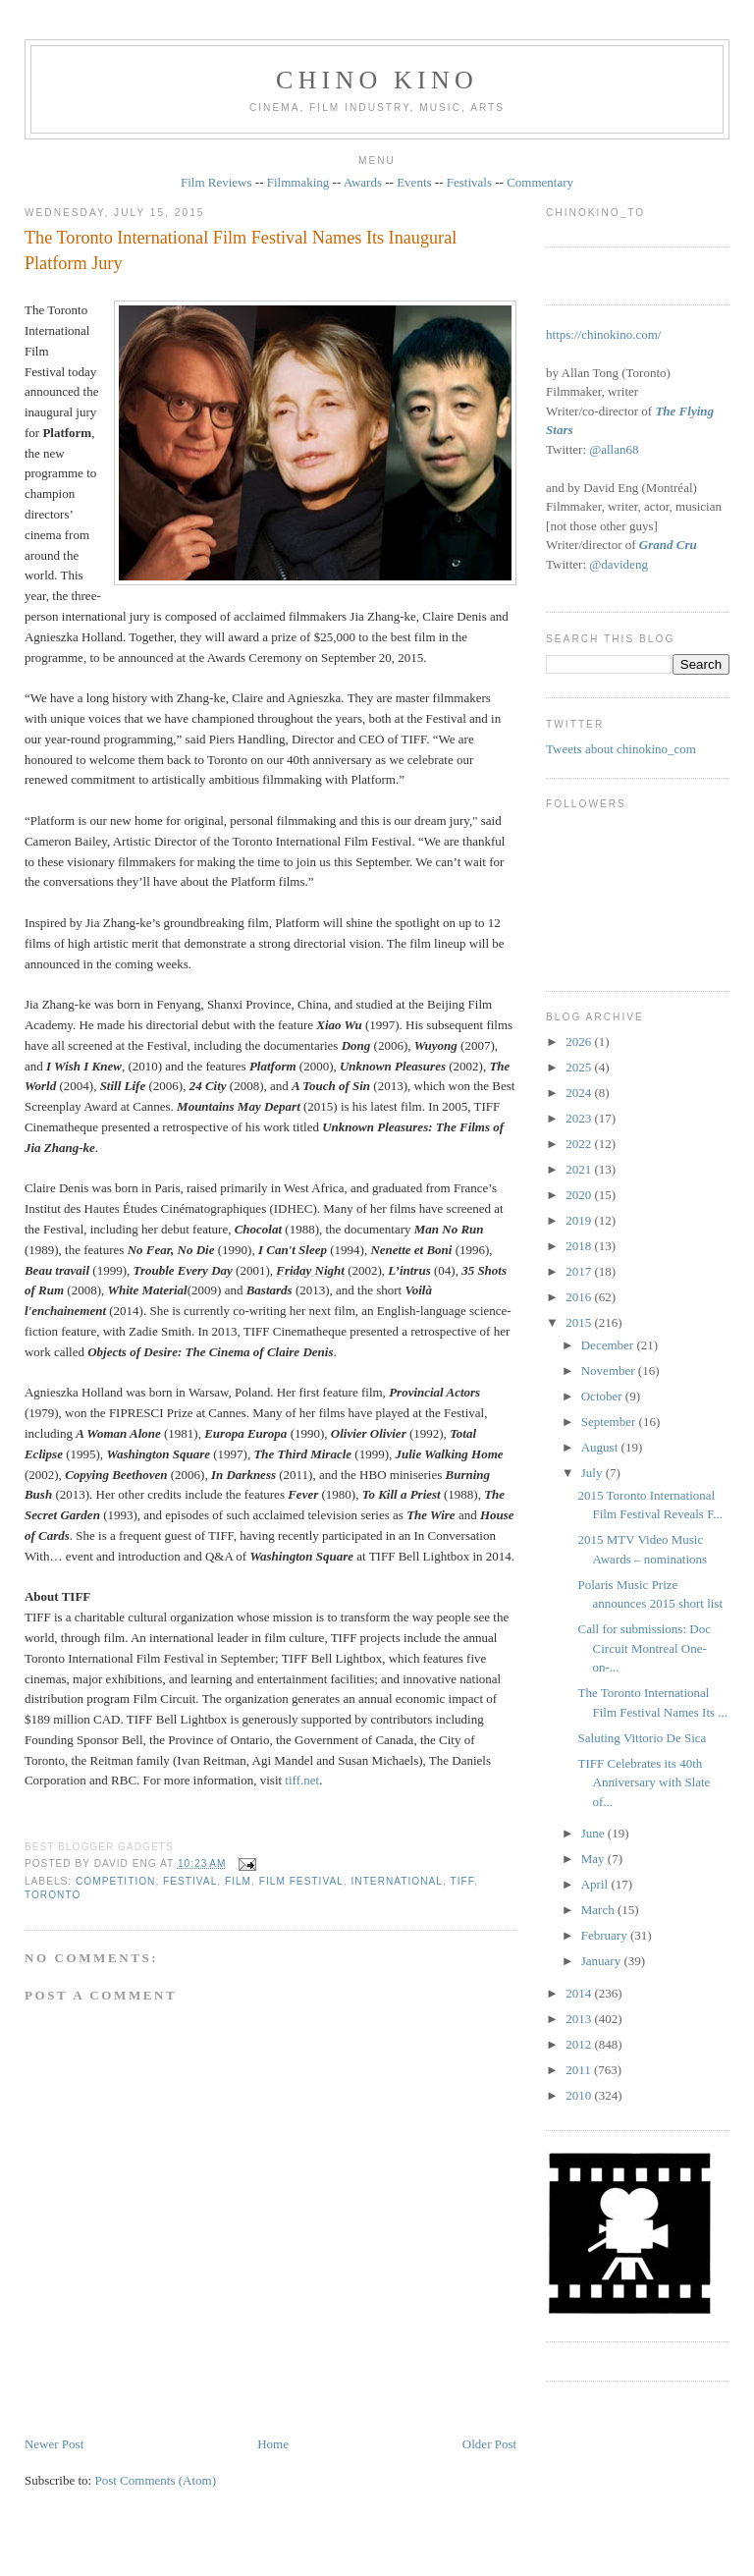 This screenshot has width=754, height=2576. Describe the element at coordinates (298, 182) in the screenshot. I see `Filmmaking` at that location.